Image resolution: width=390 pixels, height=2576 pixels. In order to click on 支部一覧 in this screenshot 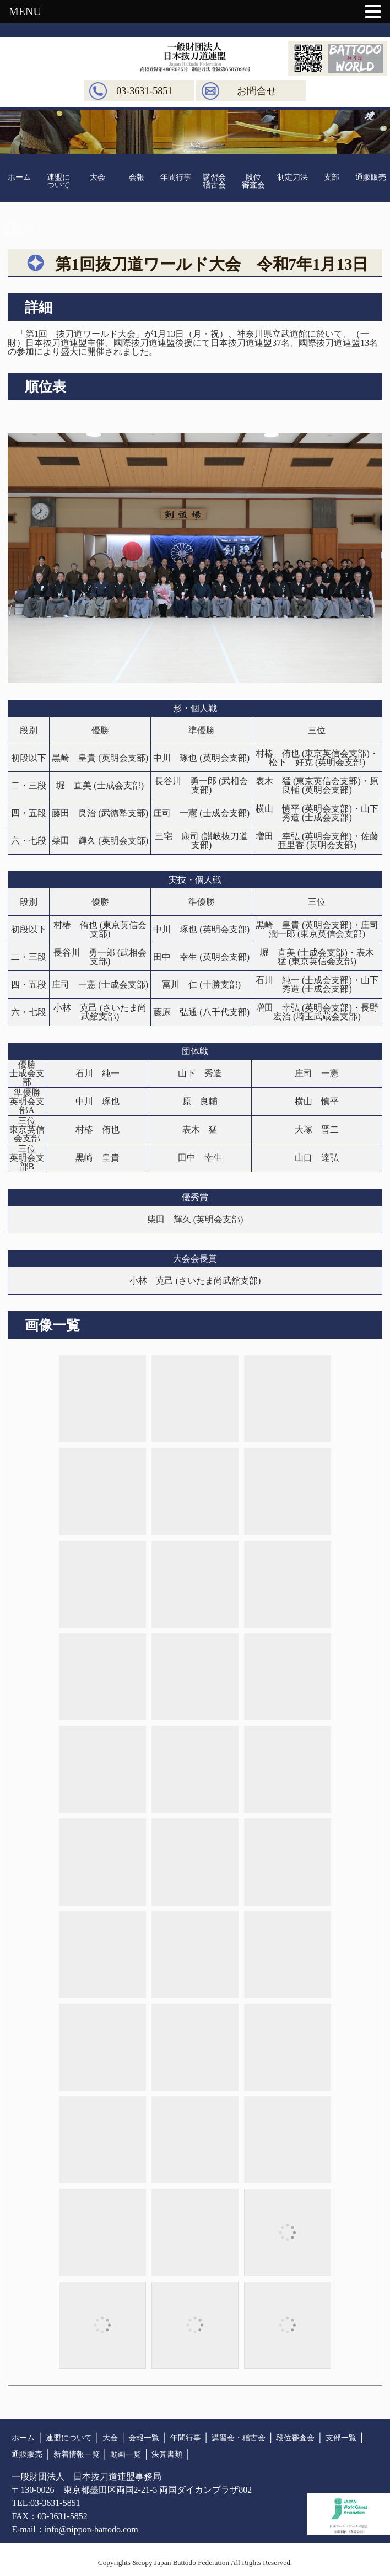, I will do `click(341, 2438)`.